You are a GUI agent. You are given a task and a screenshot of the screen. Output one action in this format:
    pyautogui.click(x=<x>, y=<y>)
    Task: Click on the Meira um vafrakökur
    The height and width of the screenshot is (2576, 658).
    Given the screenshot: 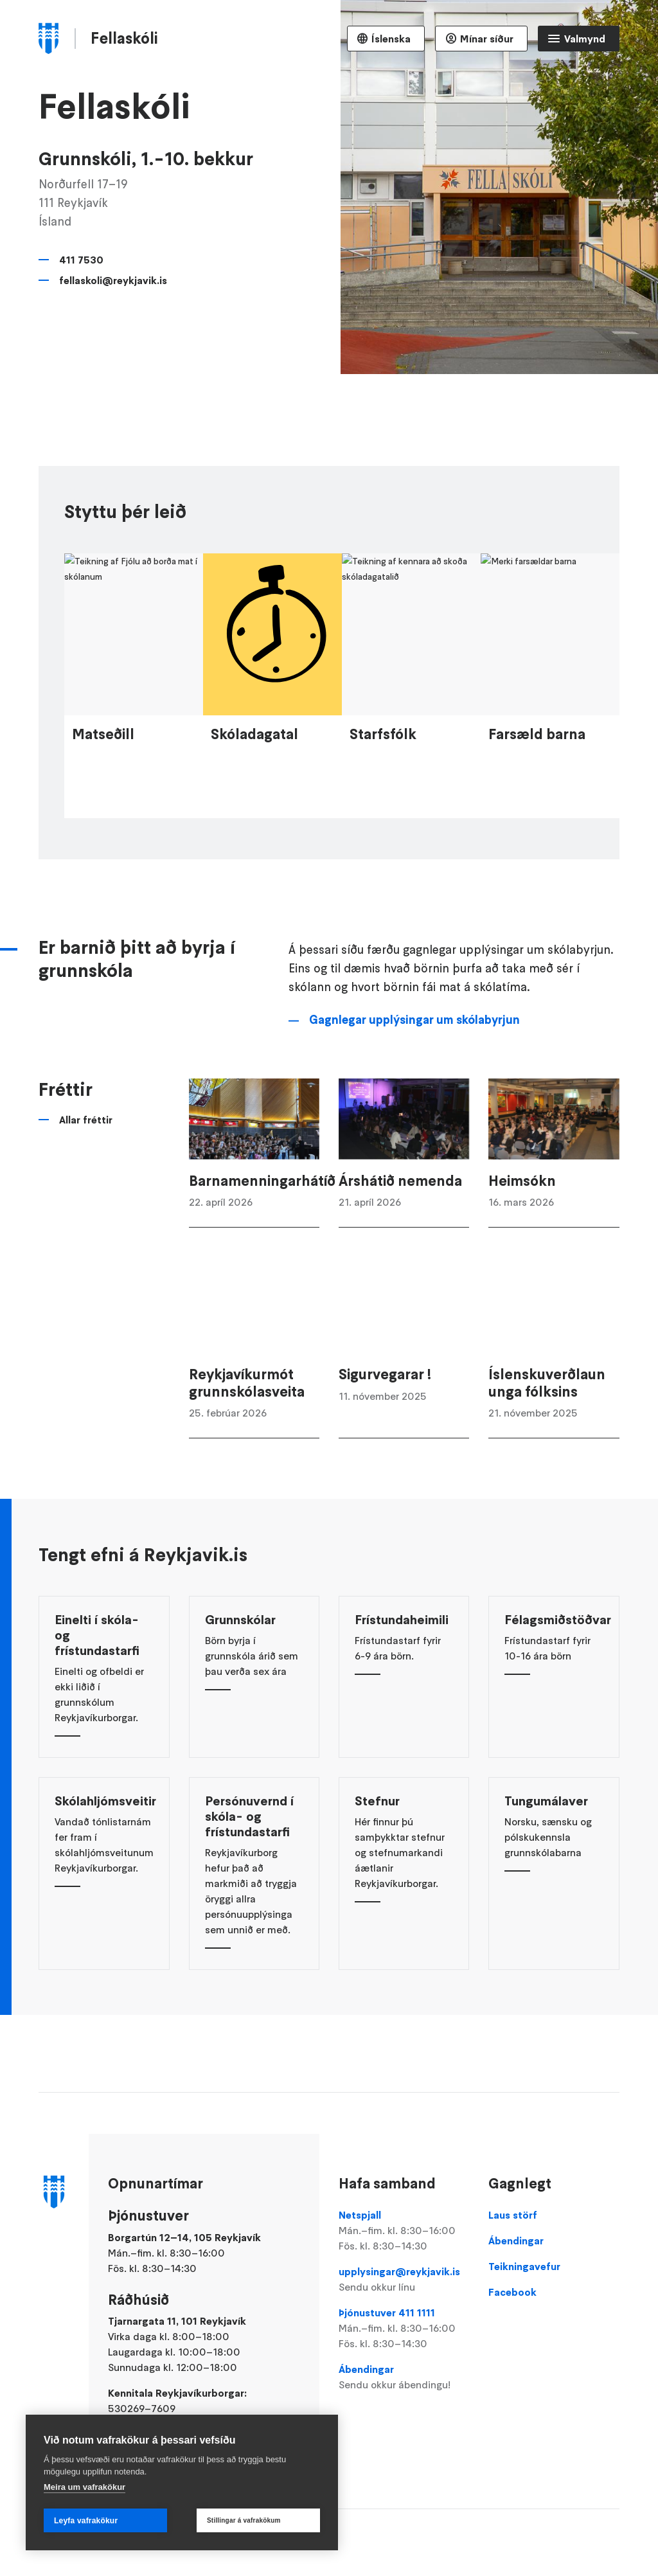 What is the action you would take?
    pyautogui.click(x=84, y=2487)
    